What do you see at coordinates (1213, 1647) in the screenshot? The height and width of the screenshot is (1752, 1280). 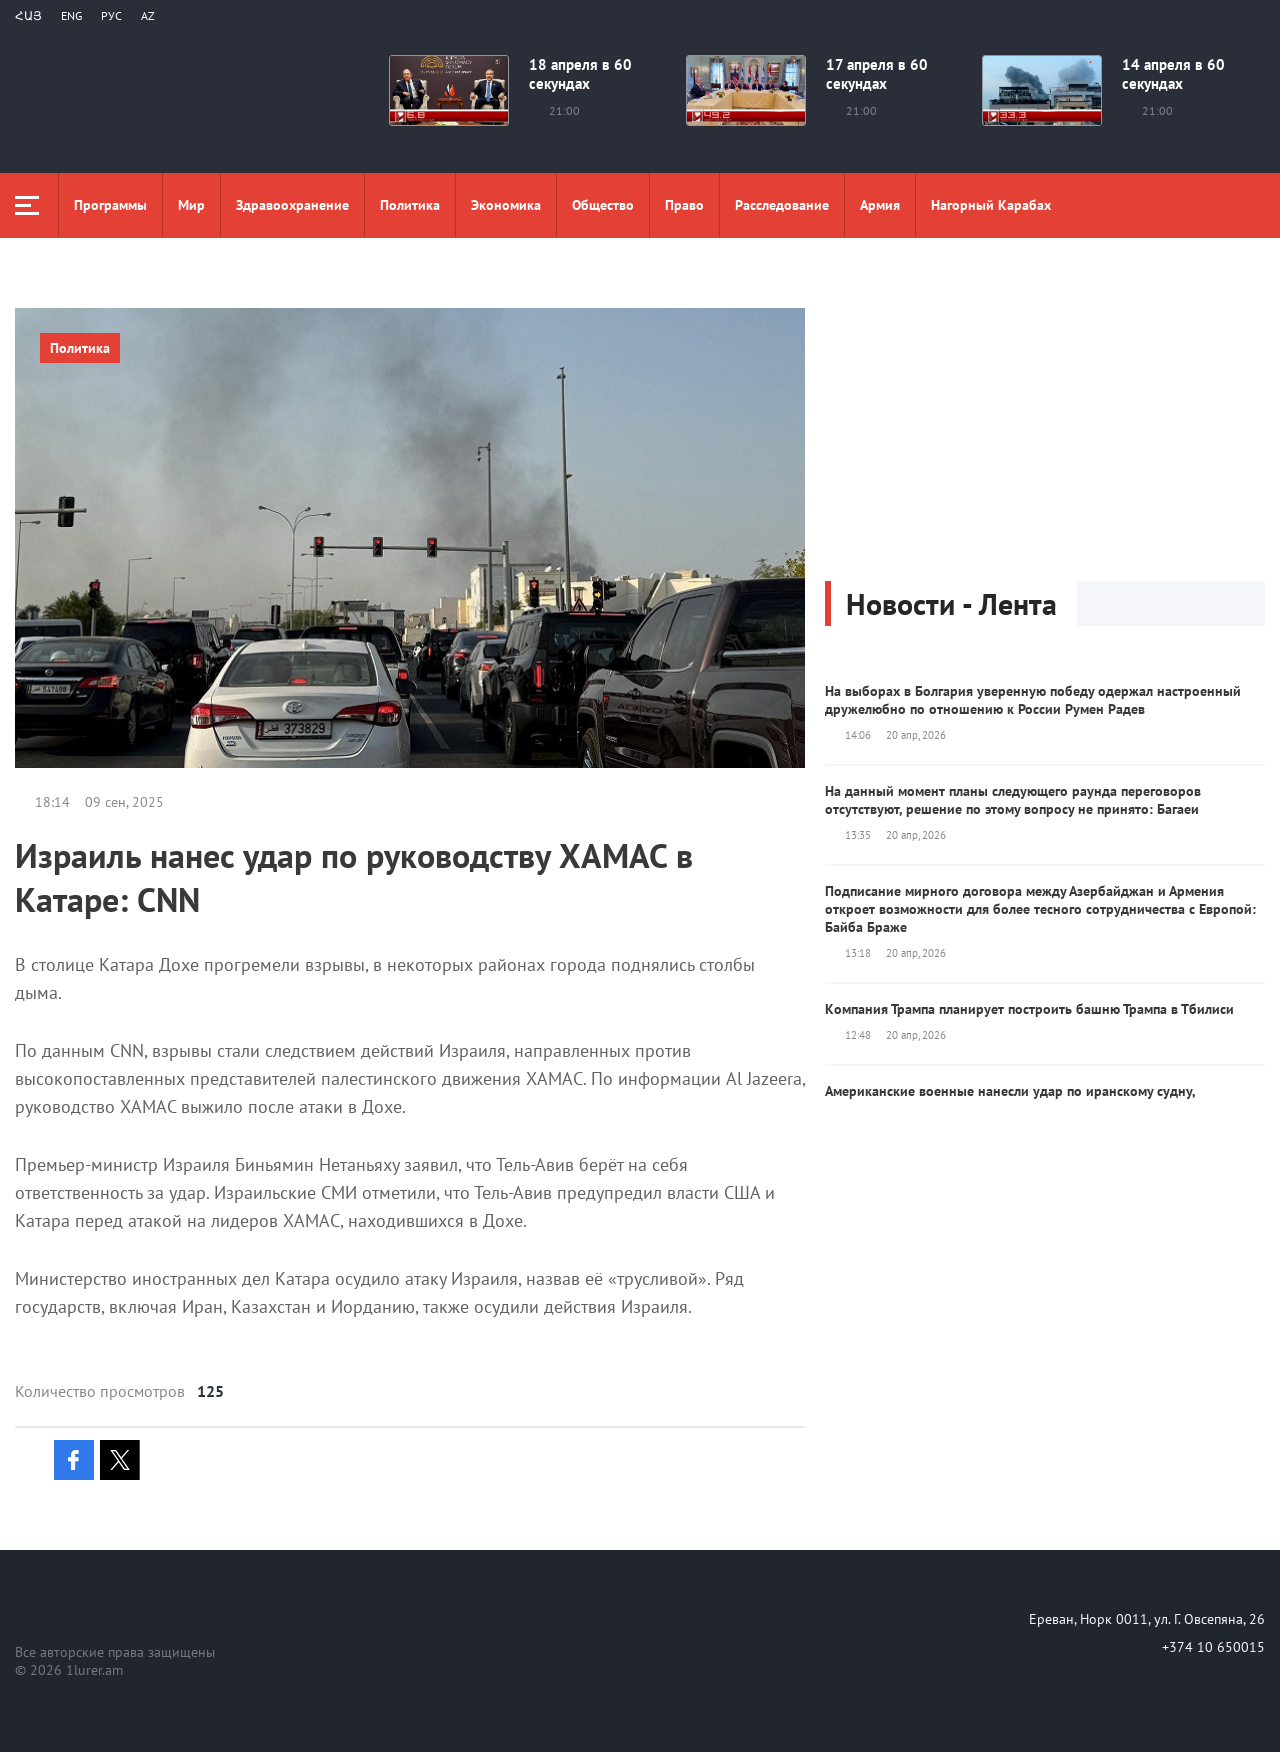 I see `+374 10 650015` at bounding box center [1213, 1647].